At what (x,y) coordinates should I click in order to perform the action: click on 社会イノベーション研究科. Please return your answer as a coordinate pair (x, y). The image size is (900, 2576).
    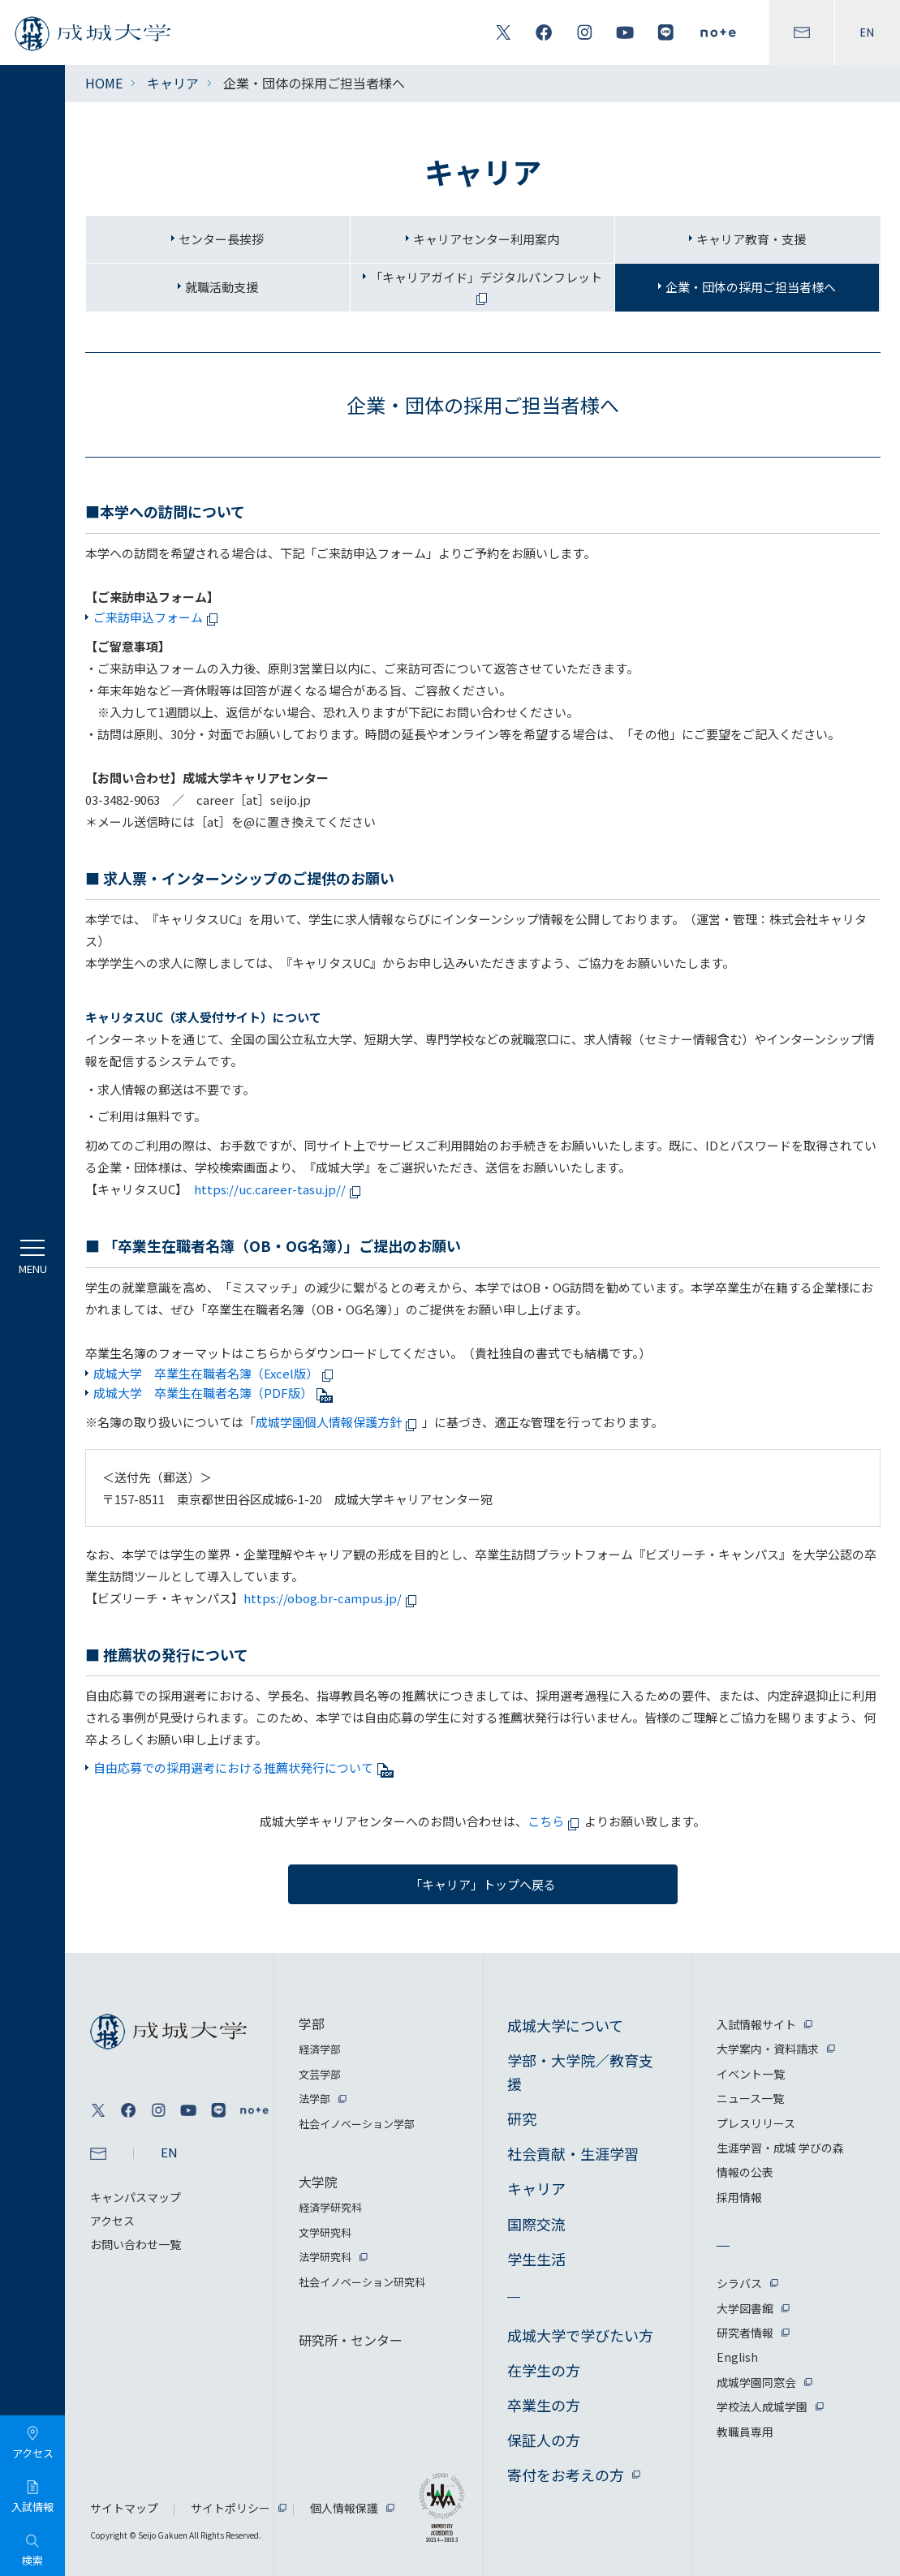
    Looking at the image, I should click on (362, 2282).